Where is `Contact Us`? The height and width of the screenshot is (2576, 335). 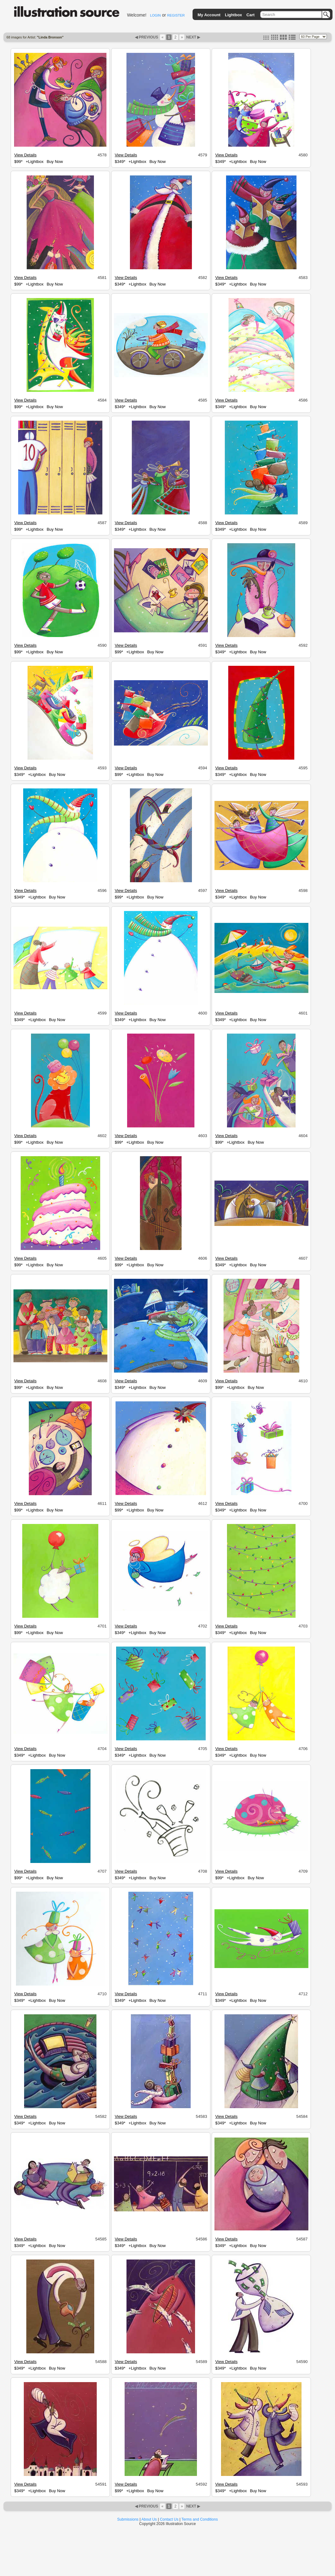
Contact Us is located at coordinates (169, 2519).